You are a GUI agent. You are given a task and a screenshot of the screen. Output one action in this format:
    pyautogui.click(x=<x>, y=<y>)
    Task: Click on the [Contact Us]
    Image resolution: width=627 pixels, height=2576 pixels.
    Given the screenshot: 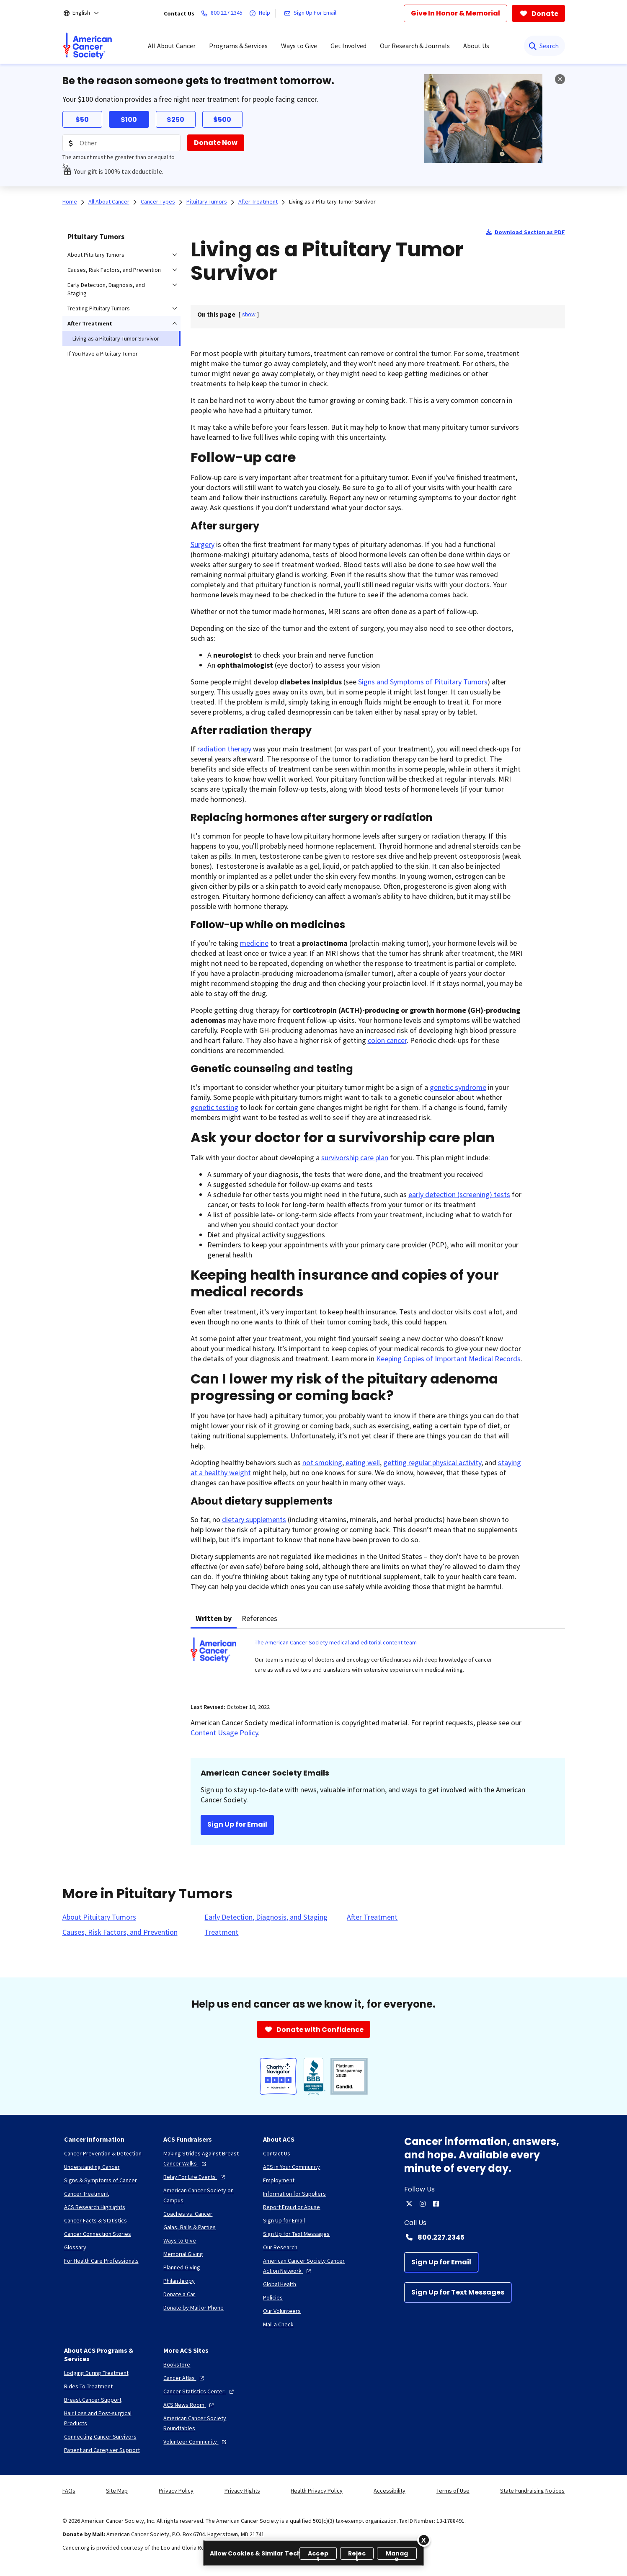 What is the action you would take?
    pyautogui.click(x=276, y=2153)
    